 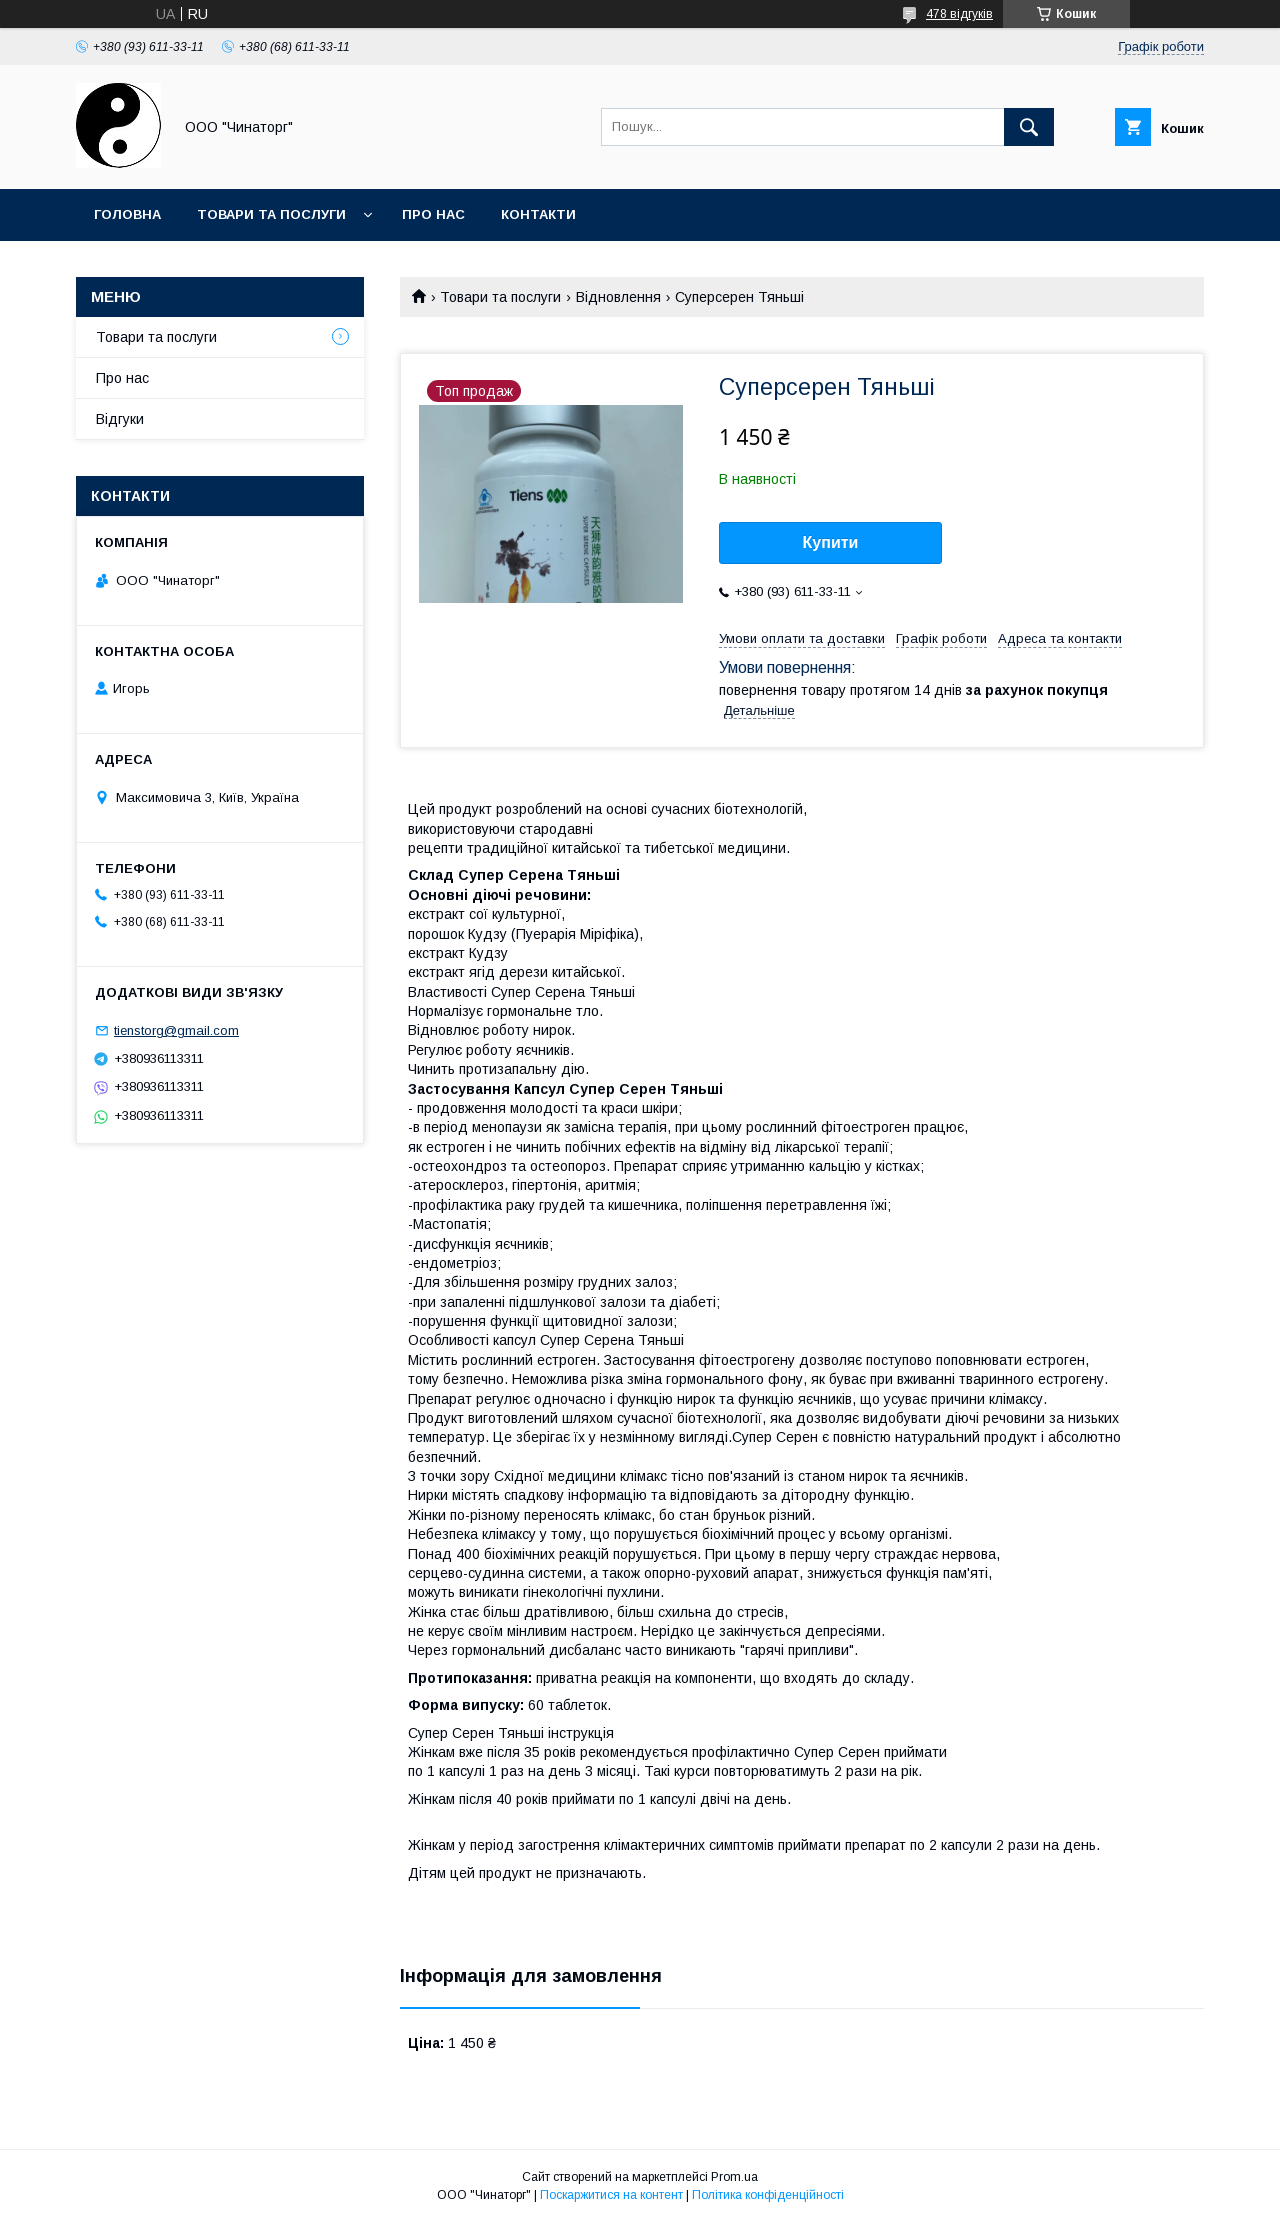 I want to click on Prom.ua, so click(x=734, y=2177).